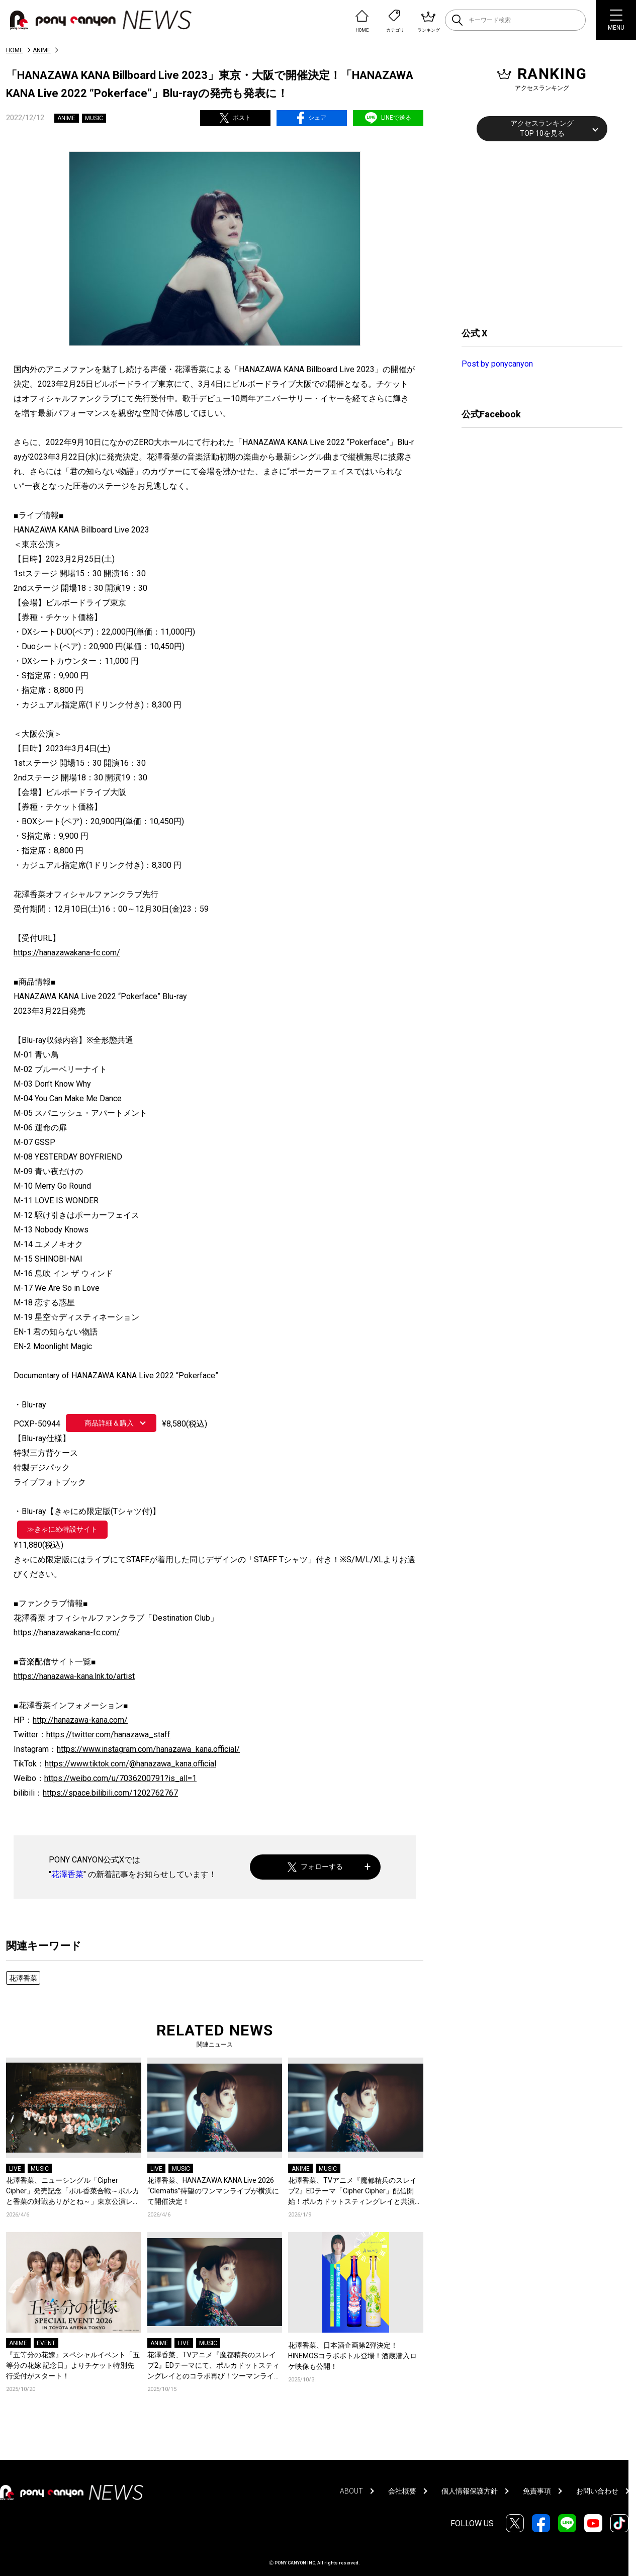 The width and height of the screenshot is (636, 2576). Describe the element at coordinates (80, 1720) in the screenshot. I see `http://hanazawa-kana.com/` at that location.